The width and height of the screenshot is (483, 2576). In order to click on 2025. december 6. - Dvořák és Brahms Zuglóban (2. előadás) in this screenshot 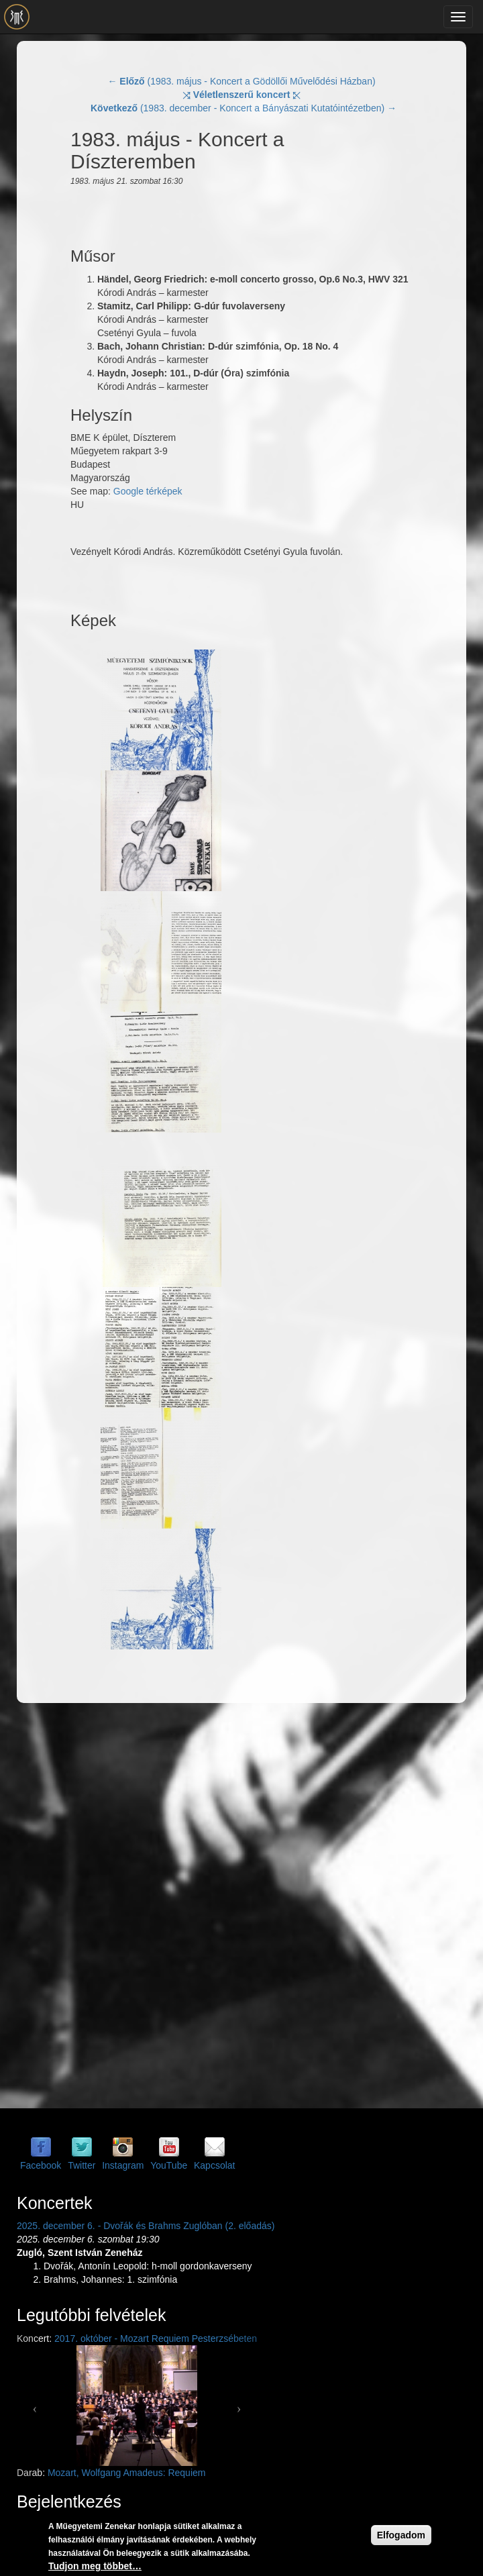, I will do `click(145, 2225)`.